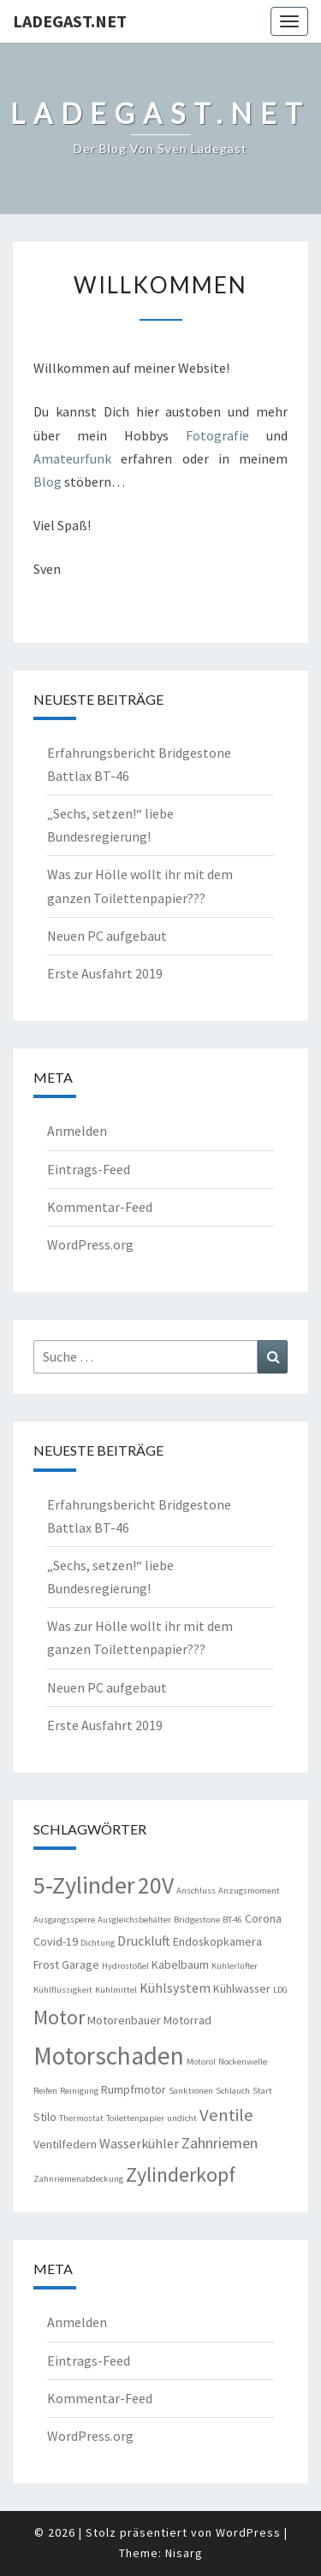 This screenshot has width=321, height=2576. What do you see at coordinates (124, 2020) in the screenshot?
I see `Motorenbauer [Motorenbauer (2 Einträge)]` at bounding box center [124, 2020].